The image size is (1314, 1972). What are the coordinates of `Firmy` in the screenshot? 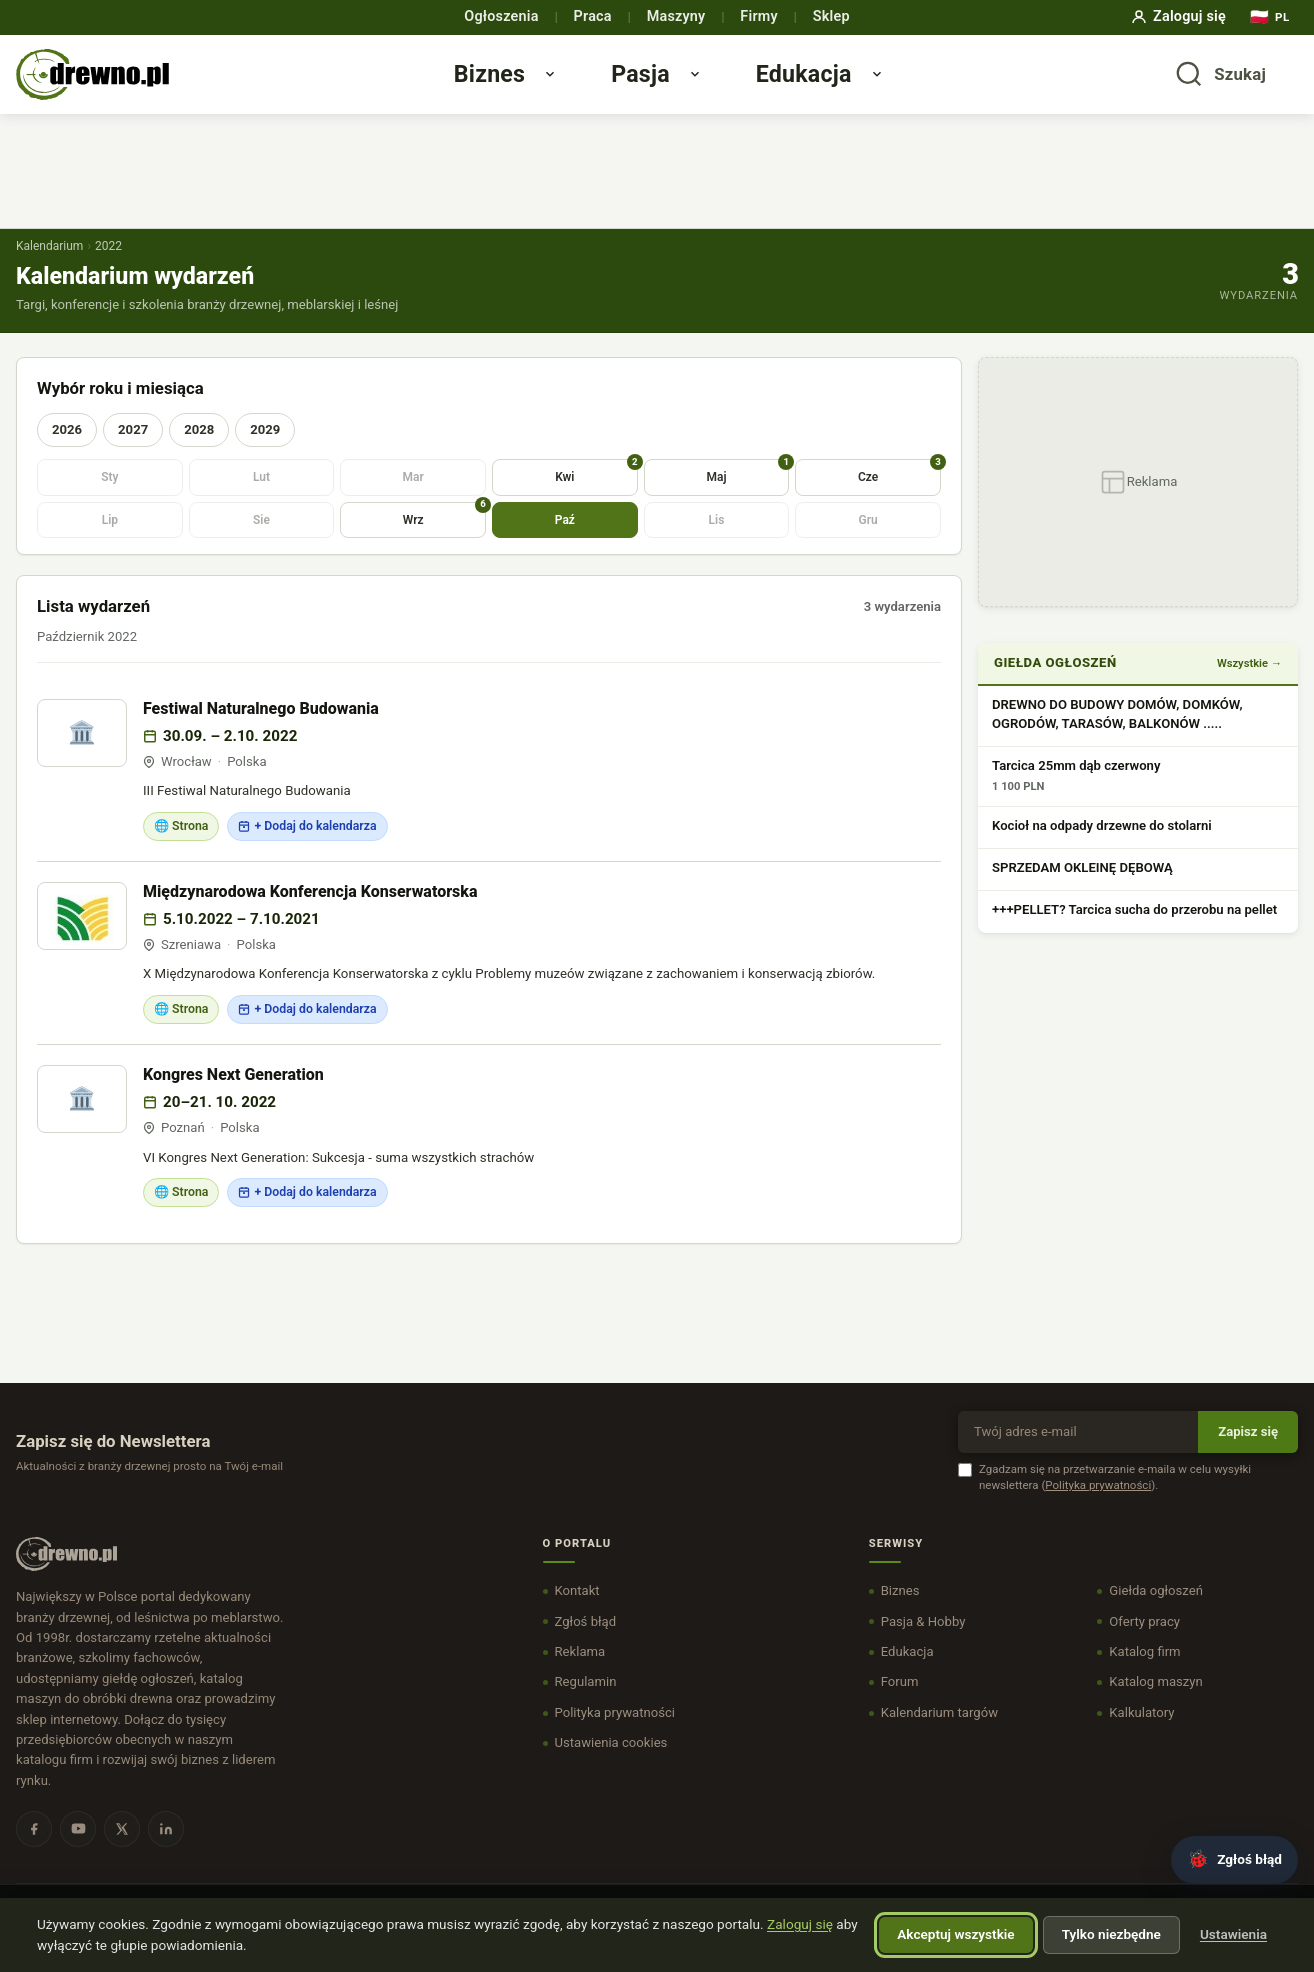 It's located at (758, 16).